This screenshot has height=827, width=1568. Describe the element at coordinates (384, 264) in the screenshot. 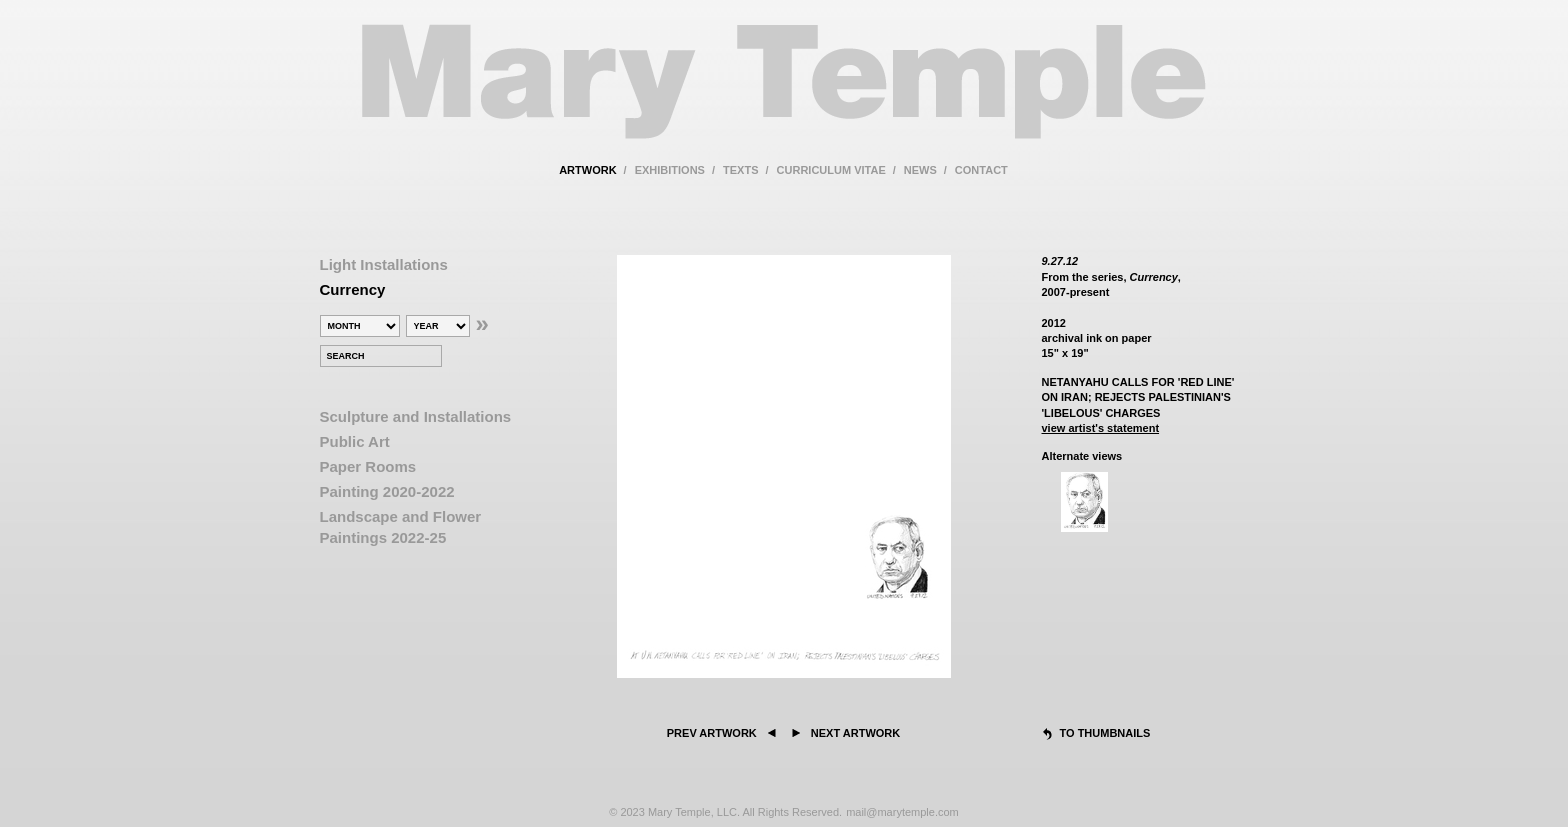

I see `Light Installations` at that location.